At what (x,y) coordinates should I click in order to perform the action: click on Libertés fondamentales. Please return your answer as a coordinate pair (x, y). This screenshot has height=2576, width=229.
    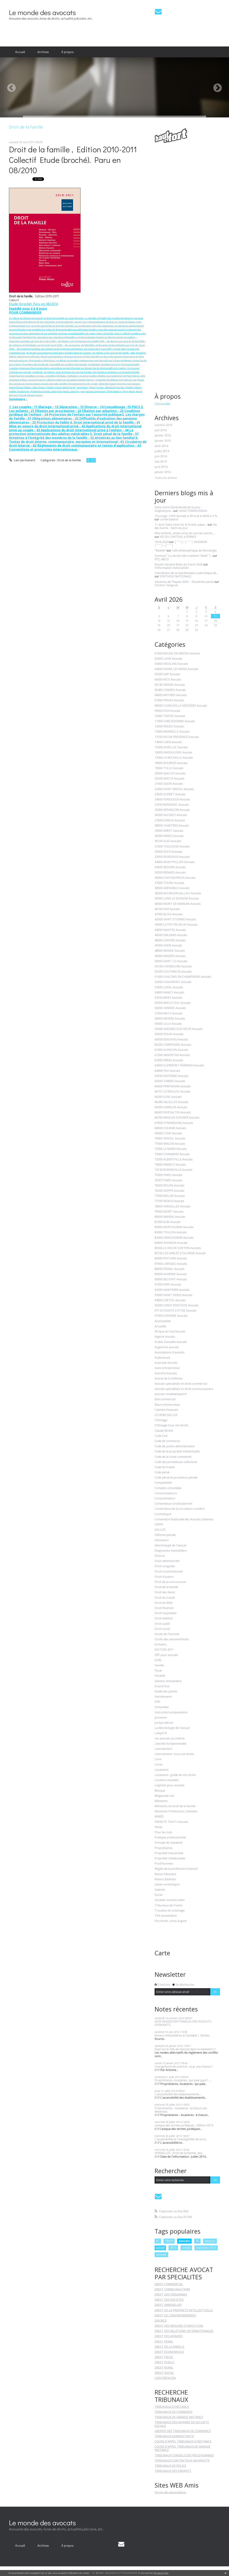
    Looking at the image, I should click on (171, 1743).